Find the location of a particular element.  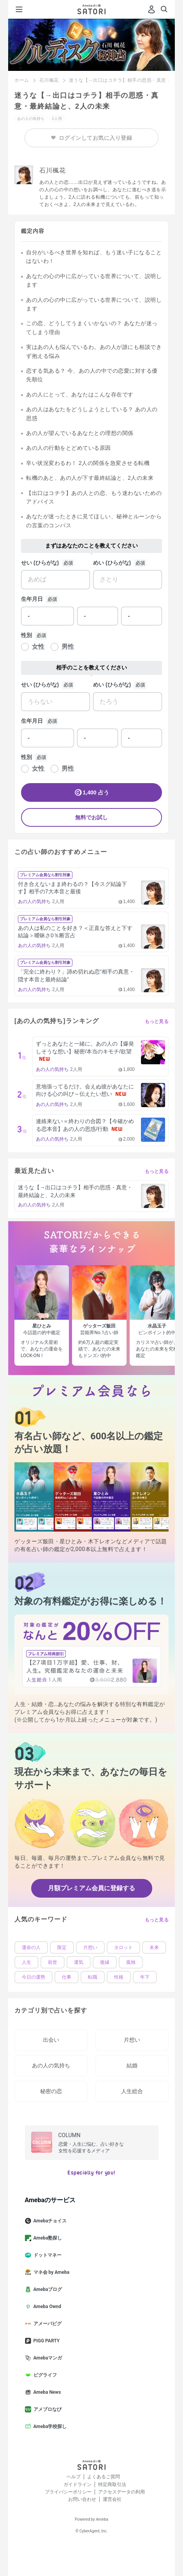

アクセスデータの利用 is located at coordinates (121, 2492).